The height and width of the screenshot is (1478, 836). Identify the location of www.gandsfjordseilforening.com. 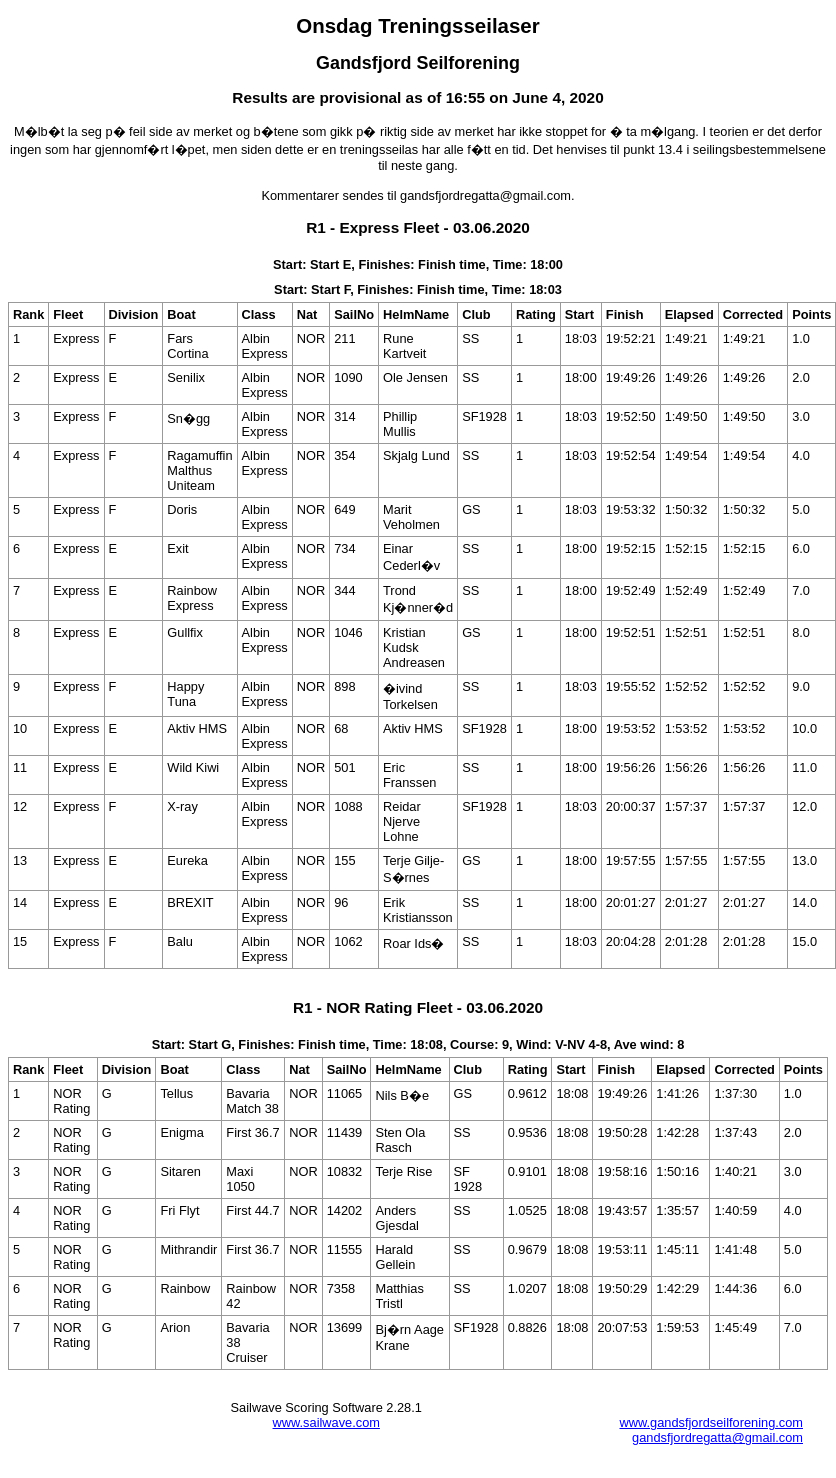
(711, 1422).